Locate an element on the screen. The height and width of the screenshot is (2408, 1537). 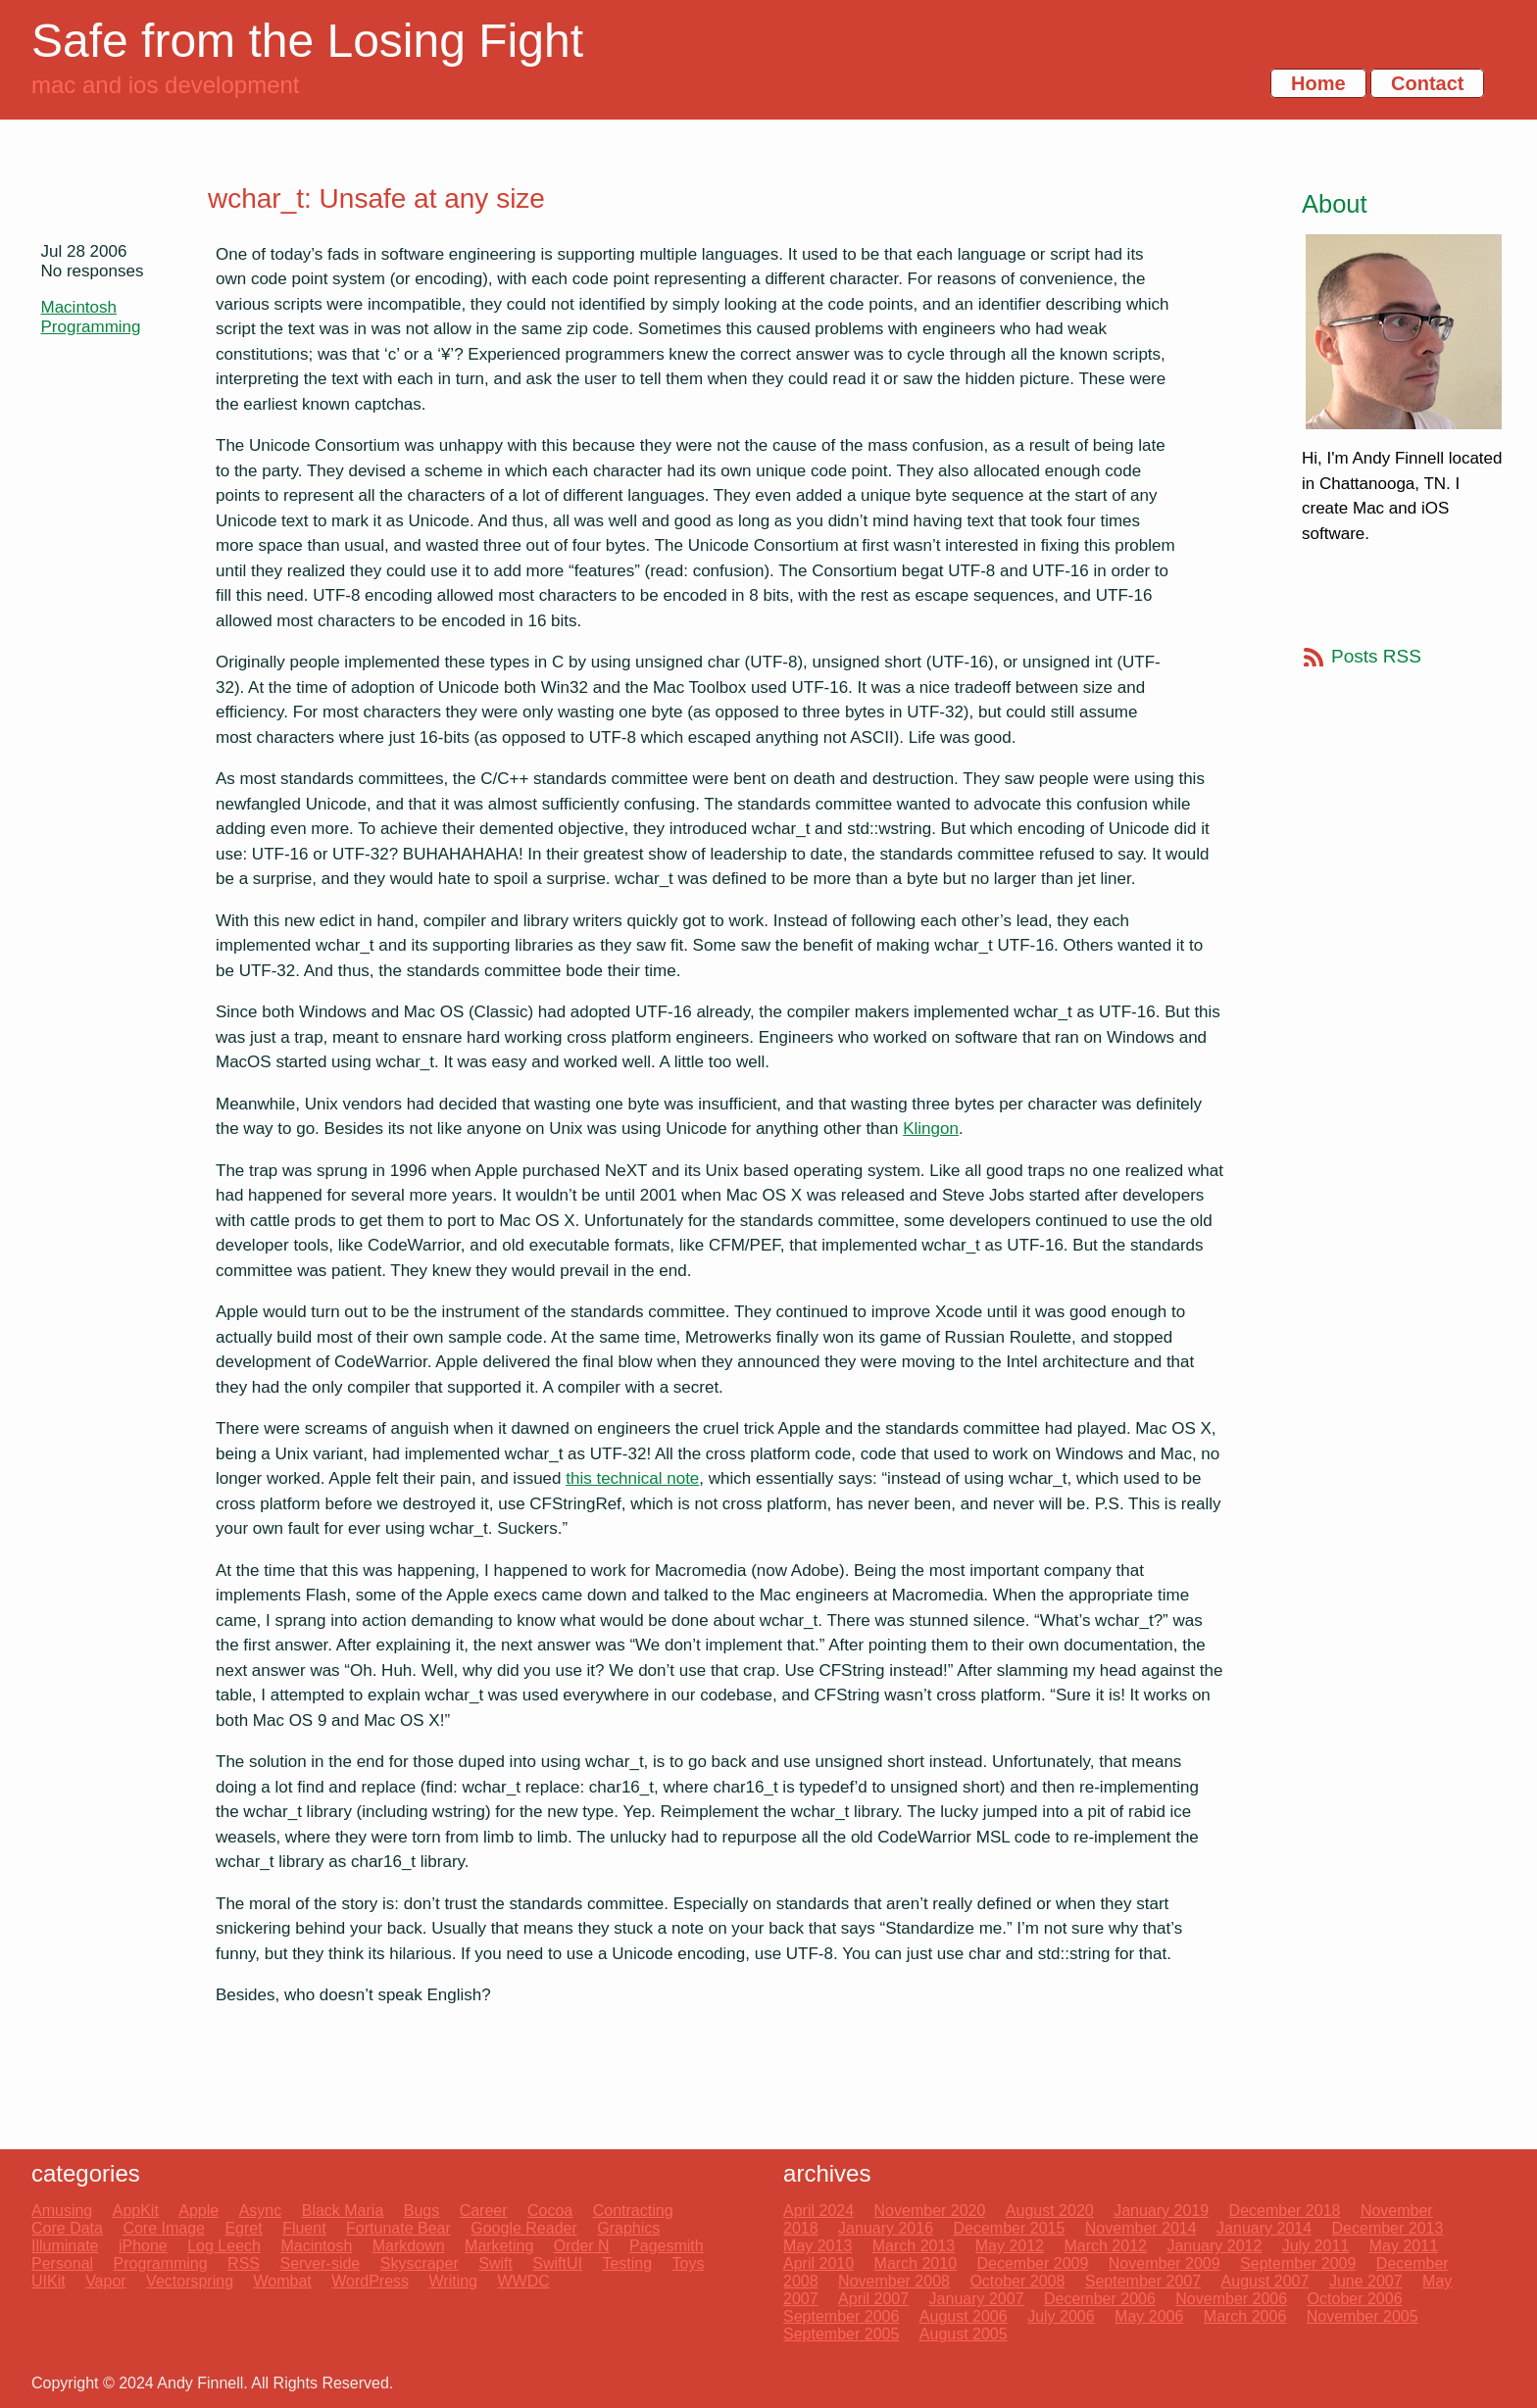
December 2009 is located at coordinates (1033, 2263).